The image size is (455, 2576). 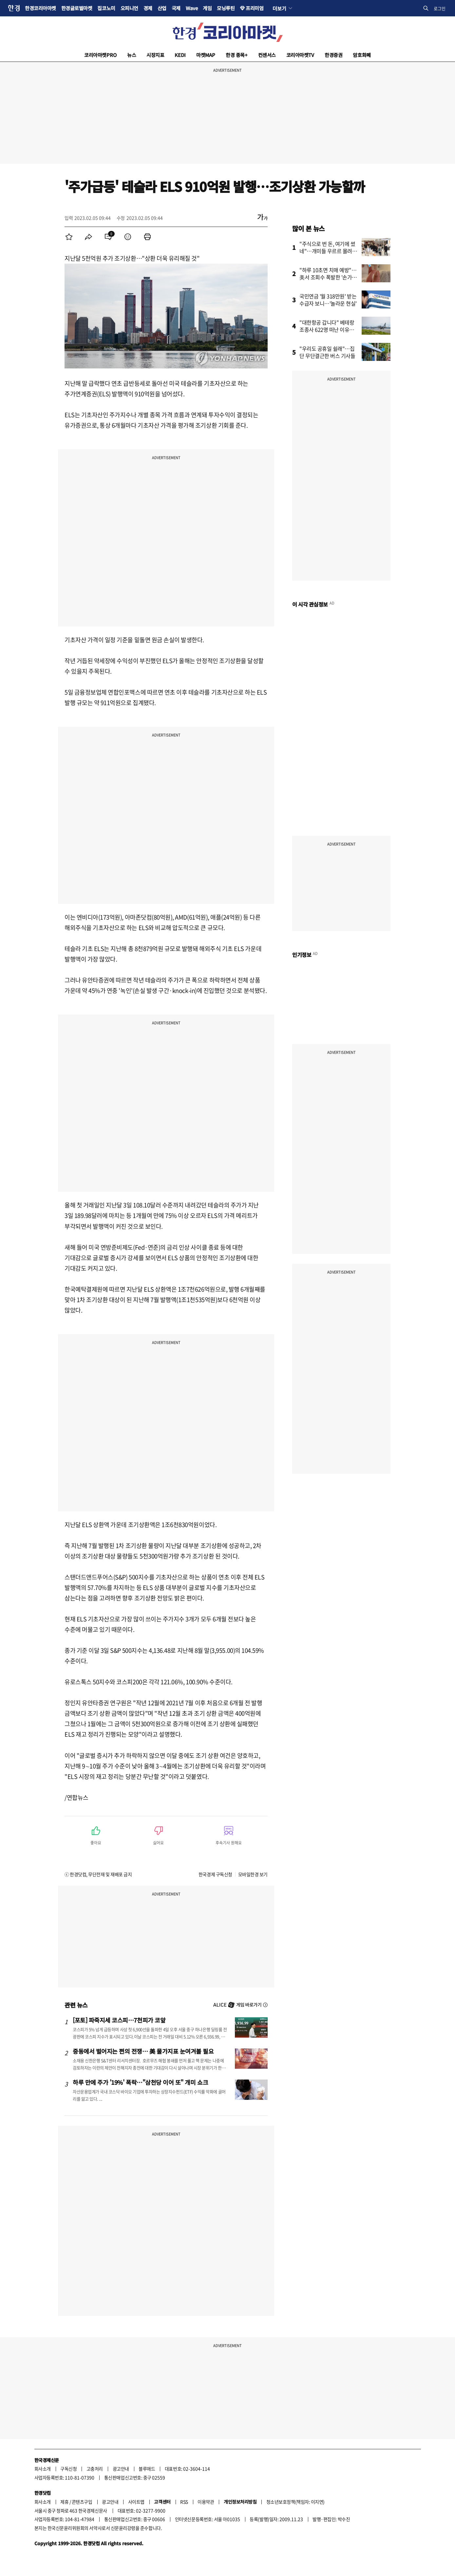 I want to click on 집코노미, so click(x=106, y=8).